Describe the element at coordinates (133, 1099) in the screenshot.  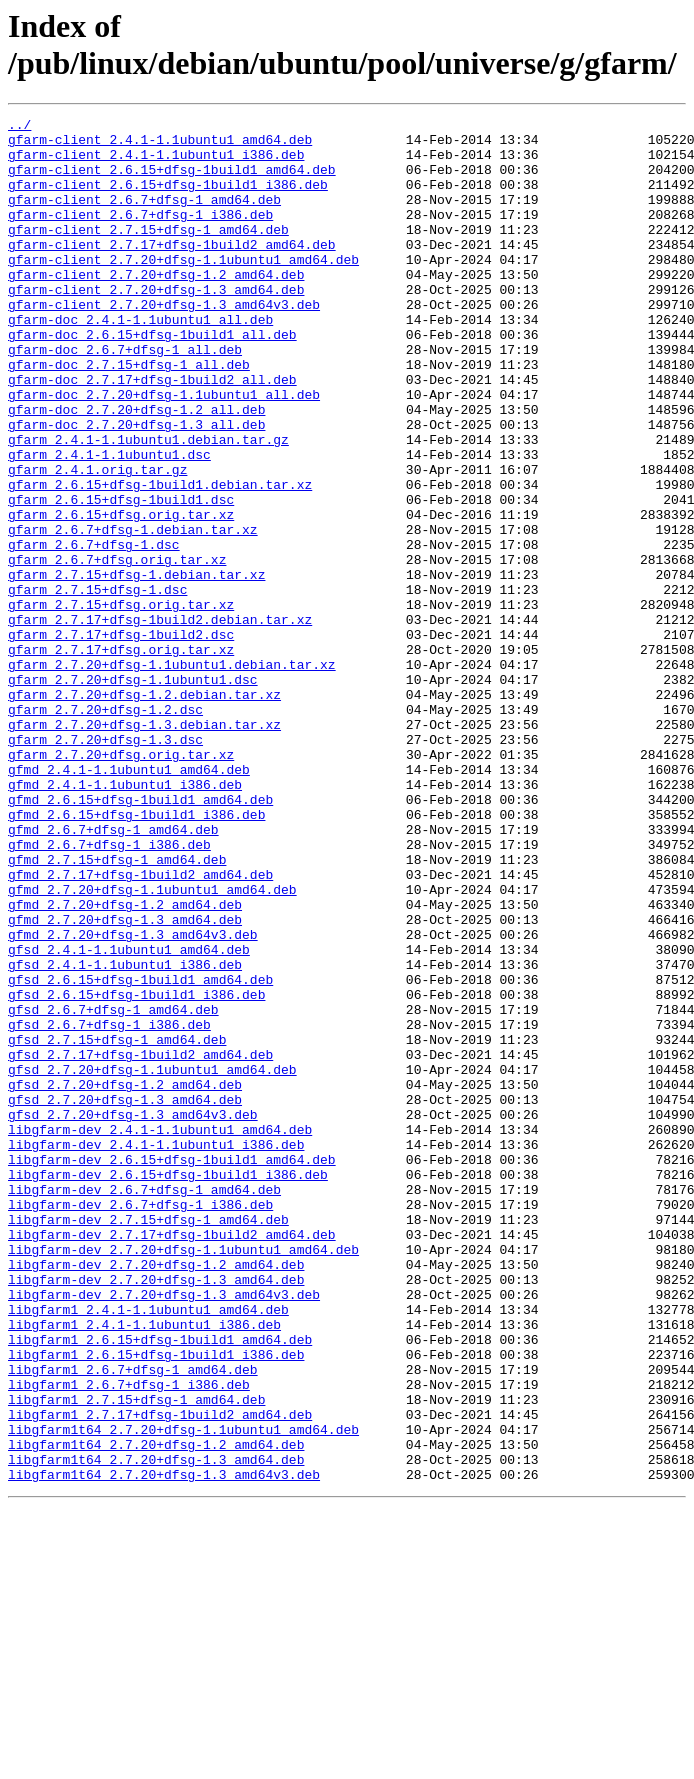
I see `gfmd_2.7.20+dfsg-1.3_amd64v3.deb` at that location.